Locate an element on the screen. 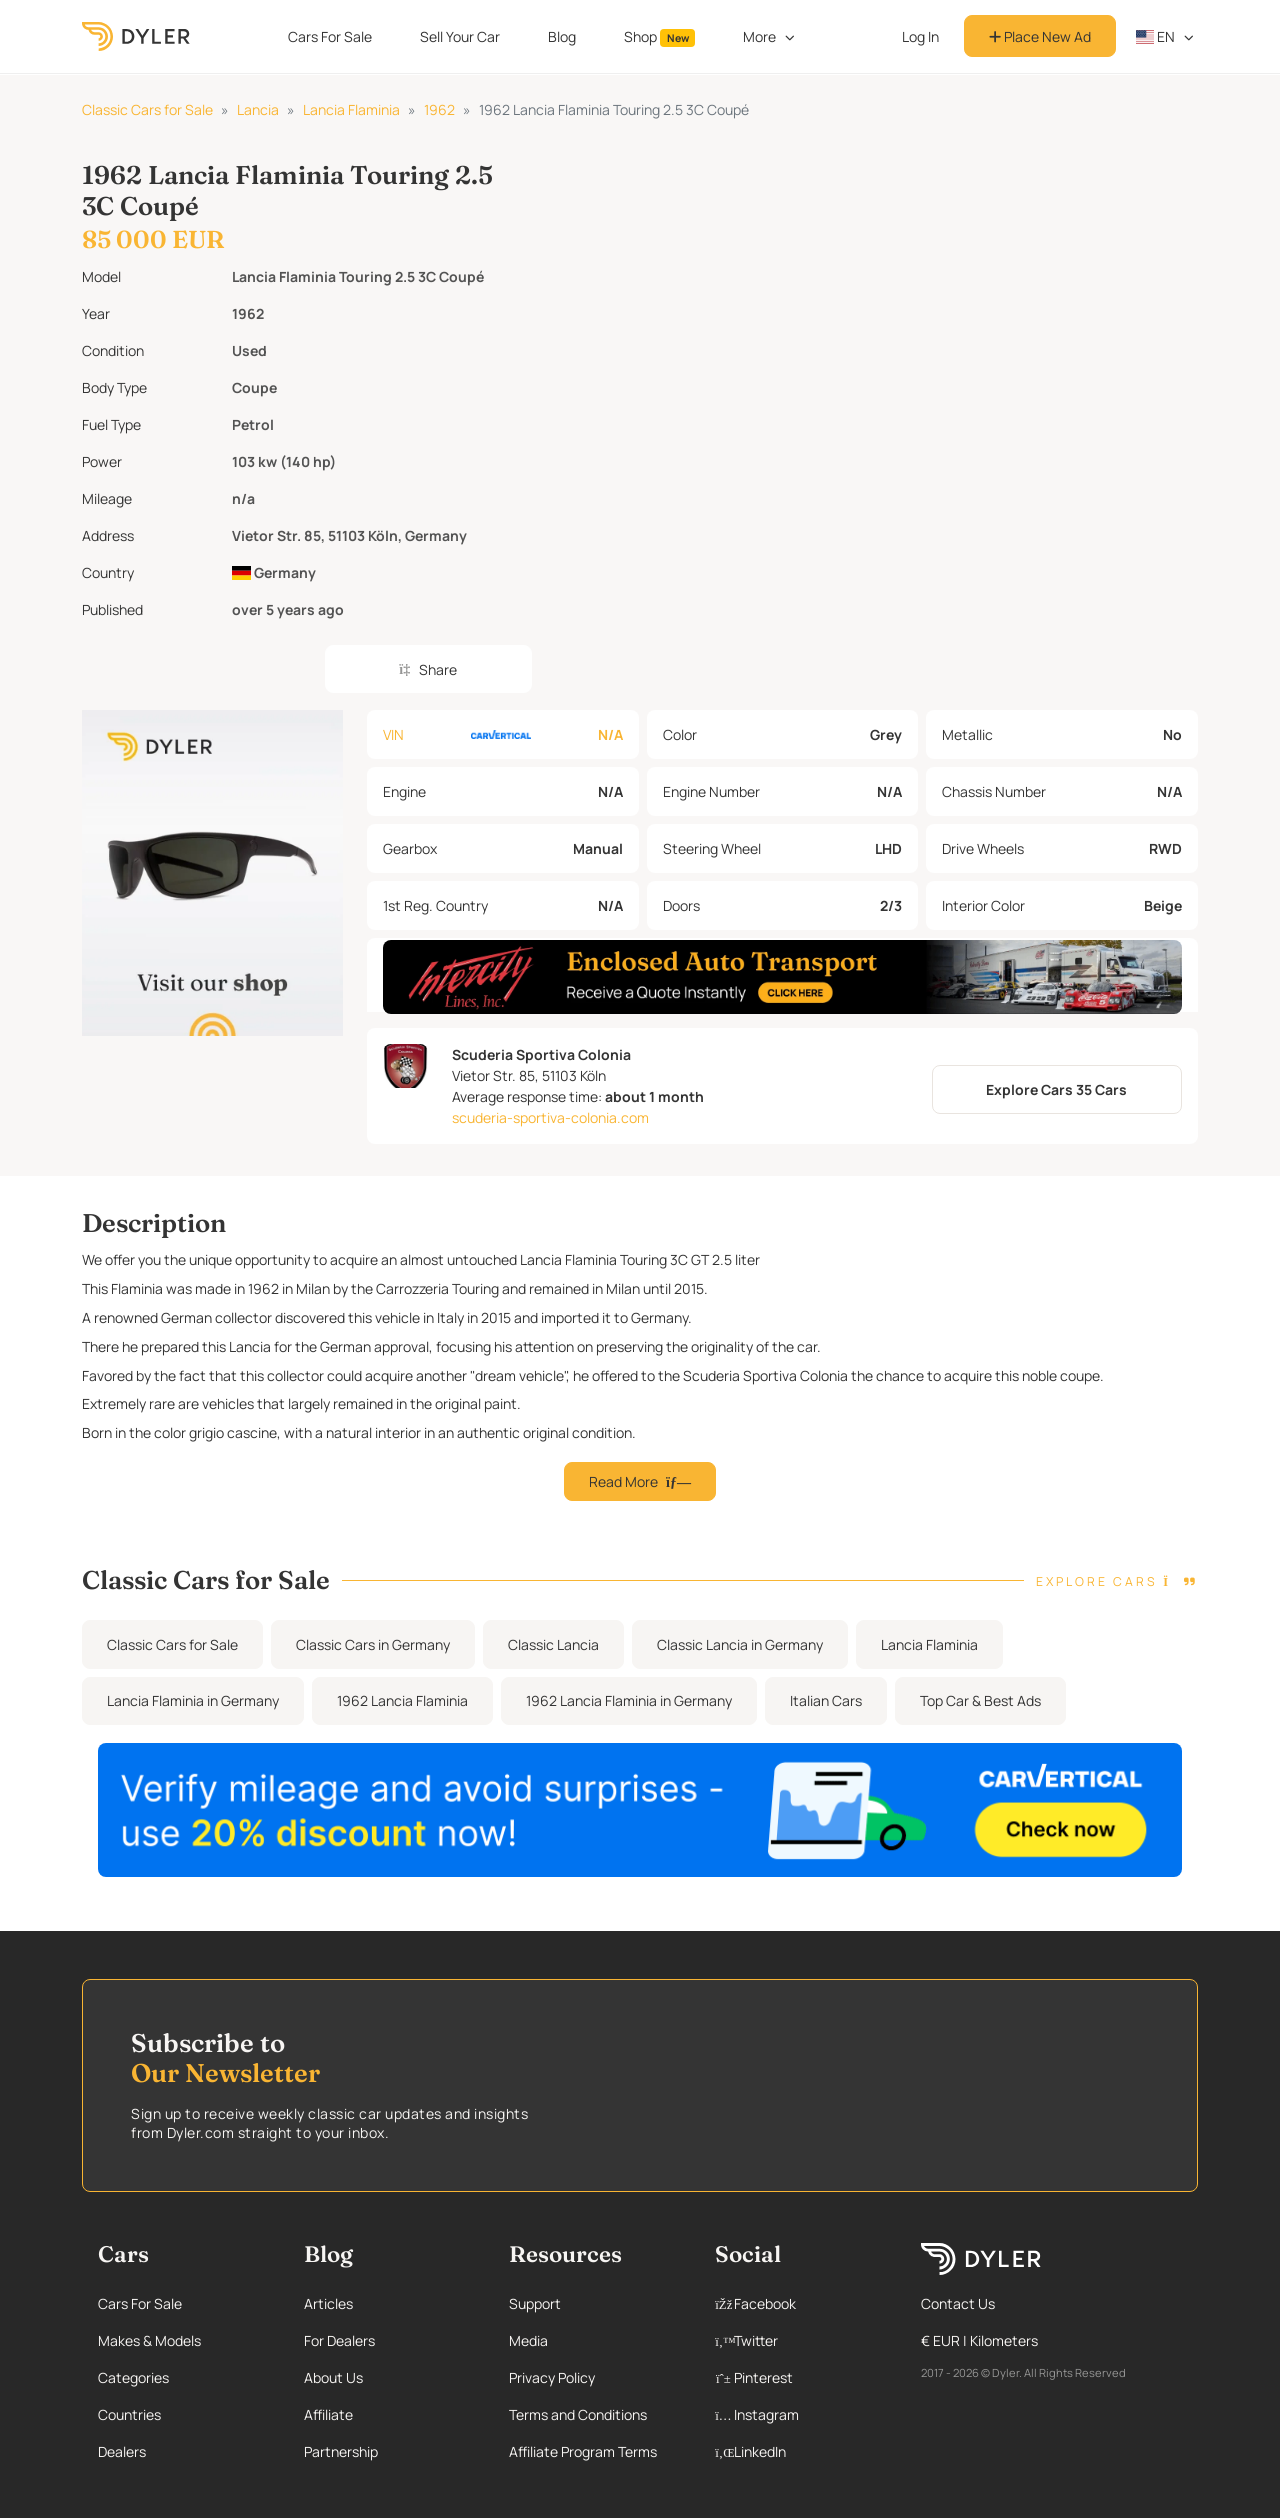 Image resolution: width=1280 pixels, height=2519 pixels. Classic Lancia is located at coordinates (553, 1644).